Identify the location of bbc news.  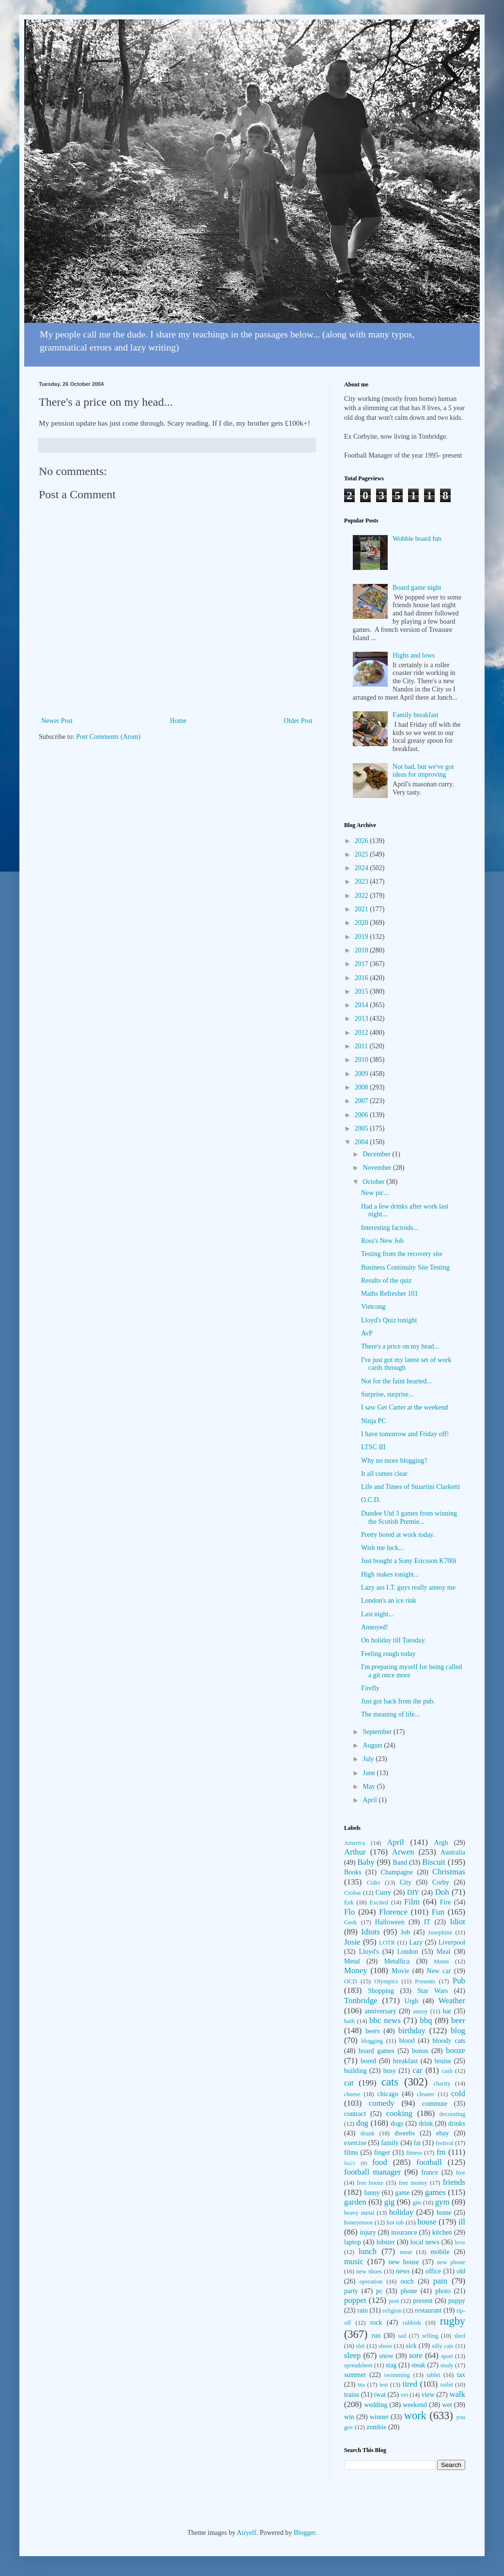
(385, 2020).